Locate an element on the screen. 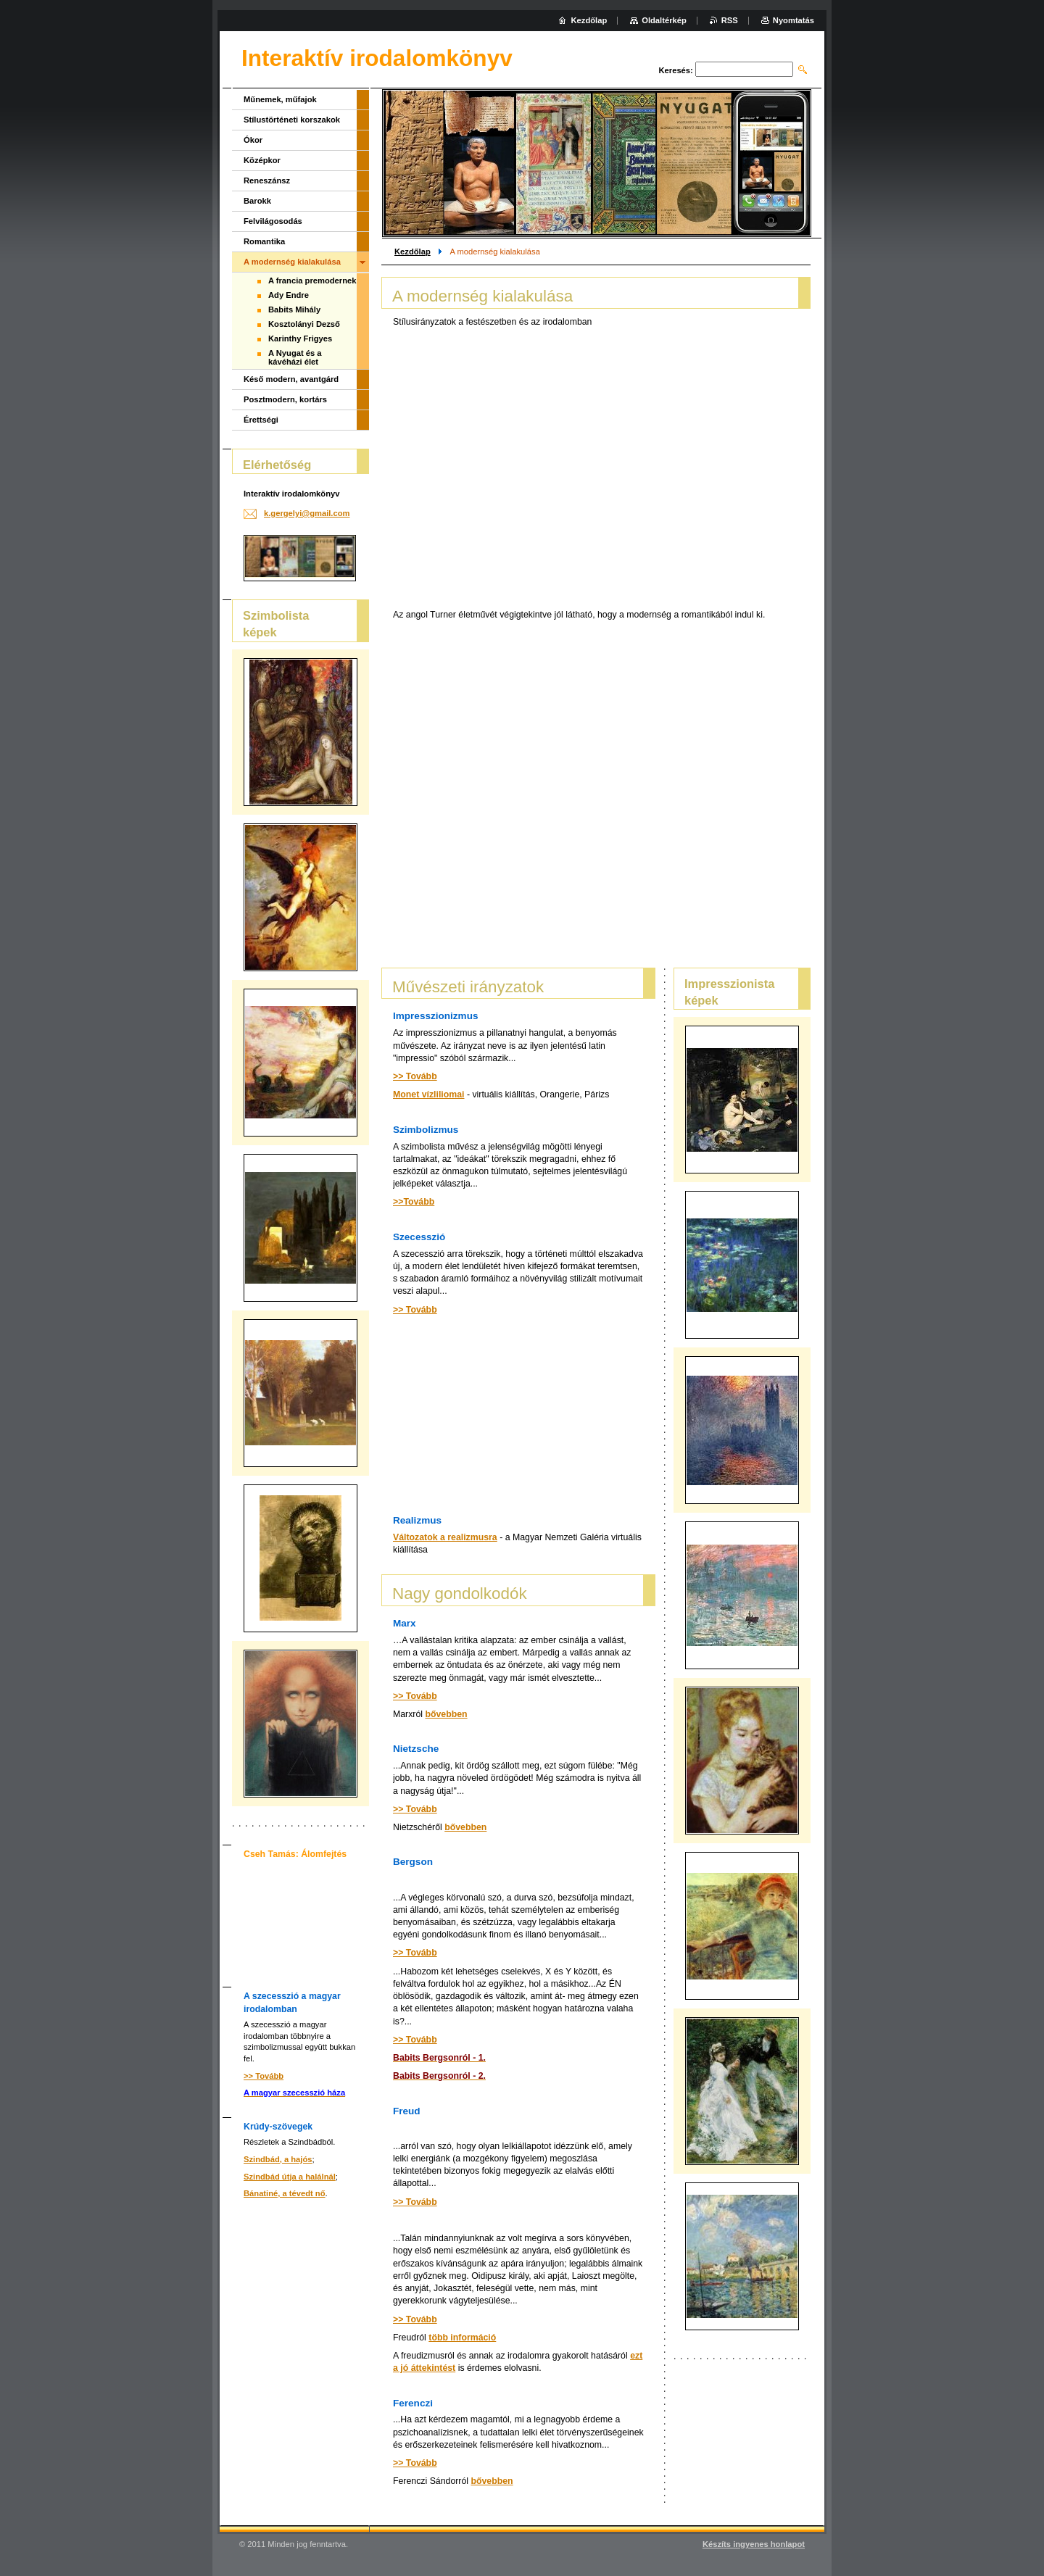 The image size is (1044, 2576). Karinthy Frigyes is located at coordinates (300, 338).